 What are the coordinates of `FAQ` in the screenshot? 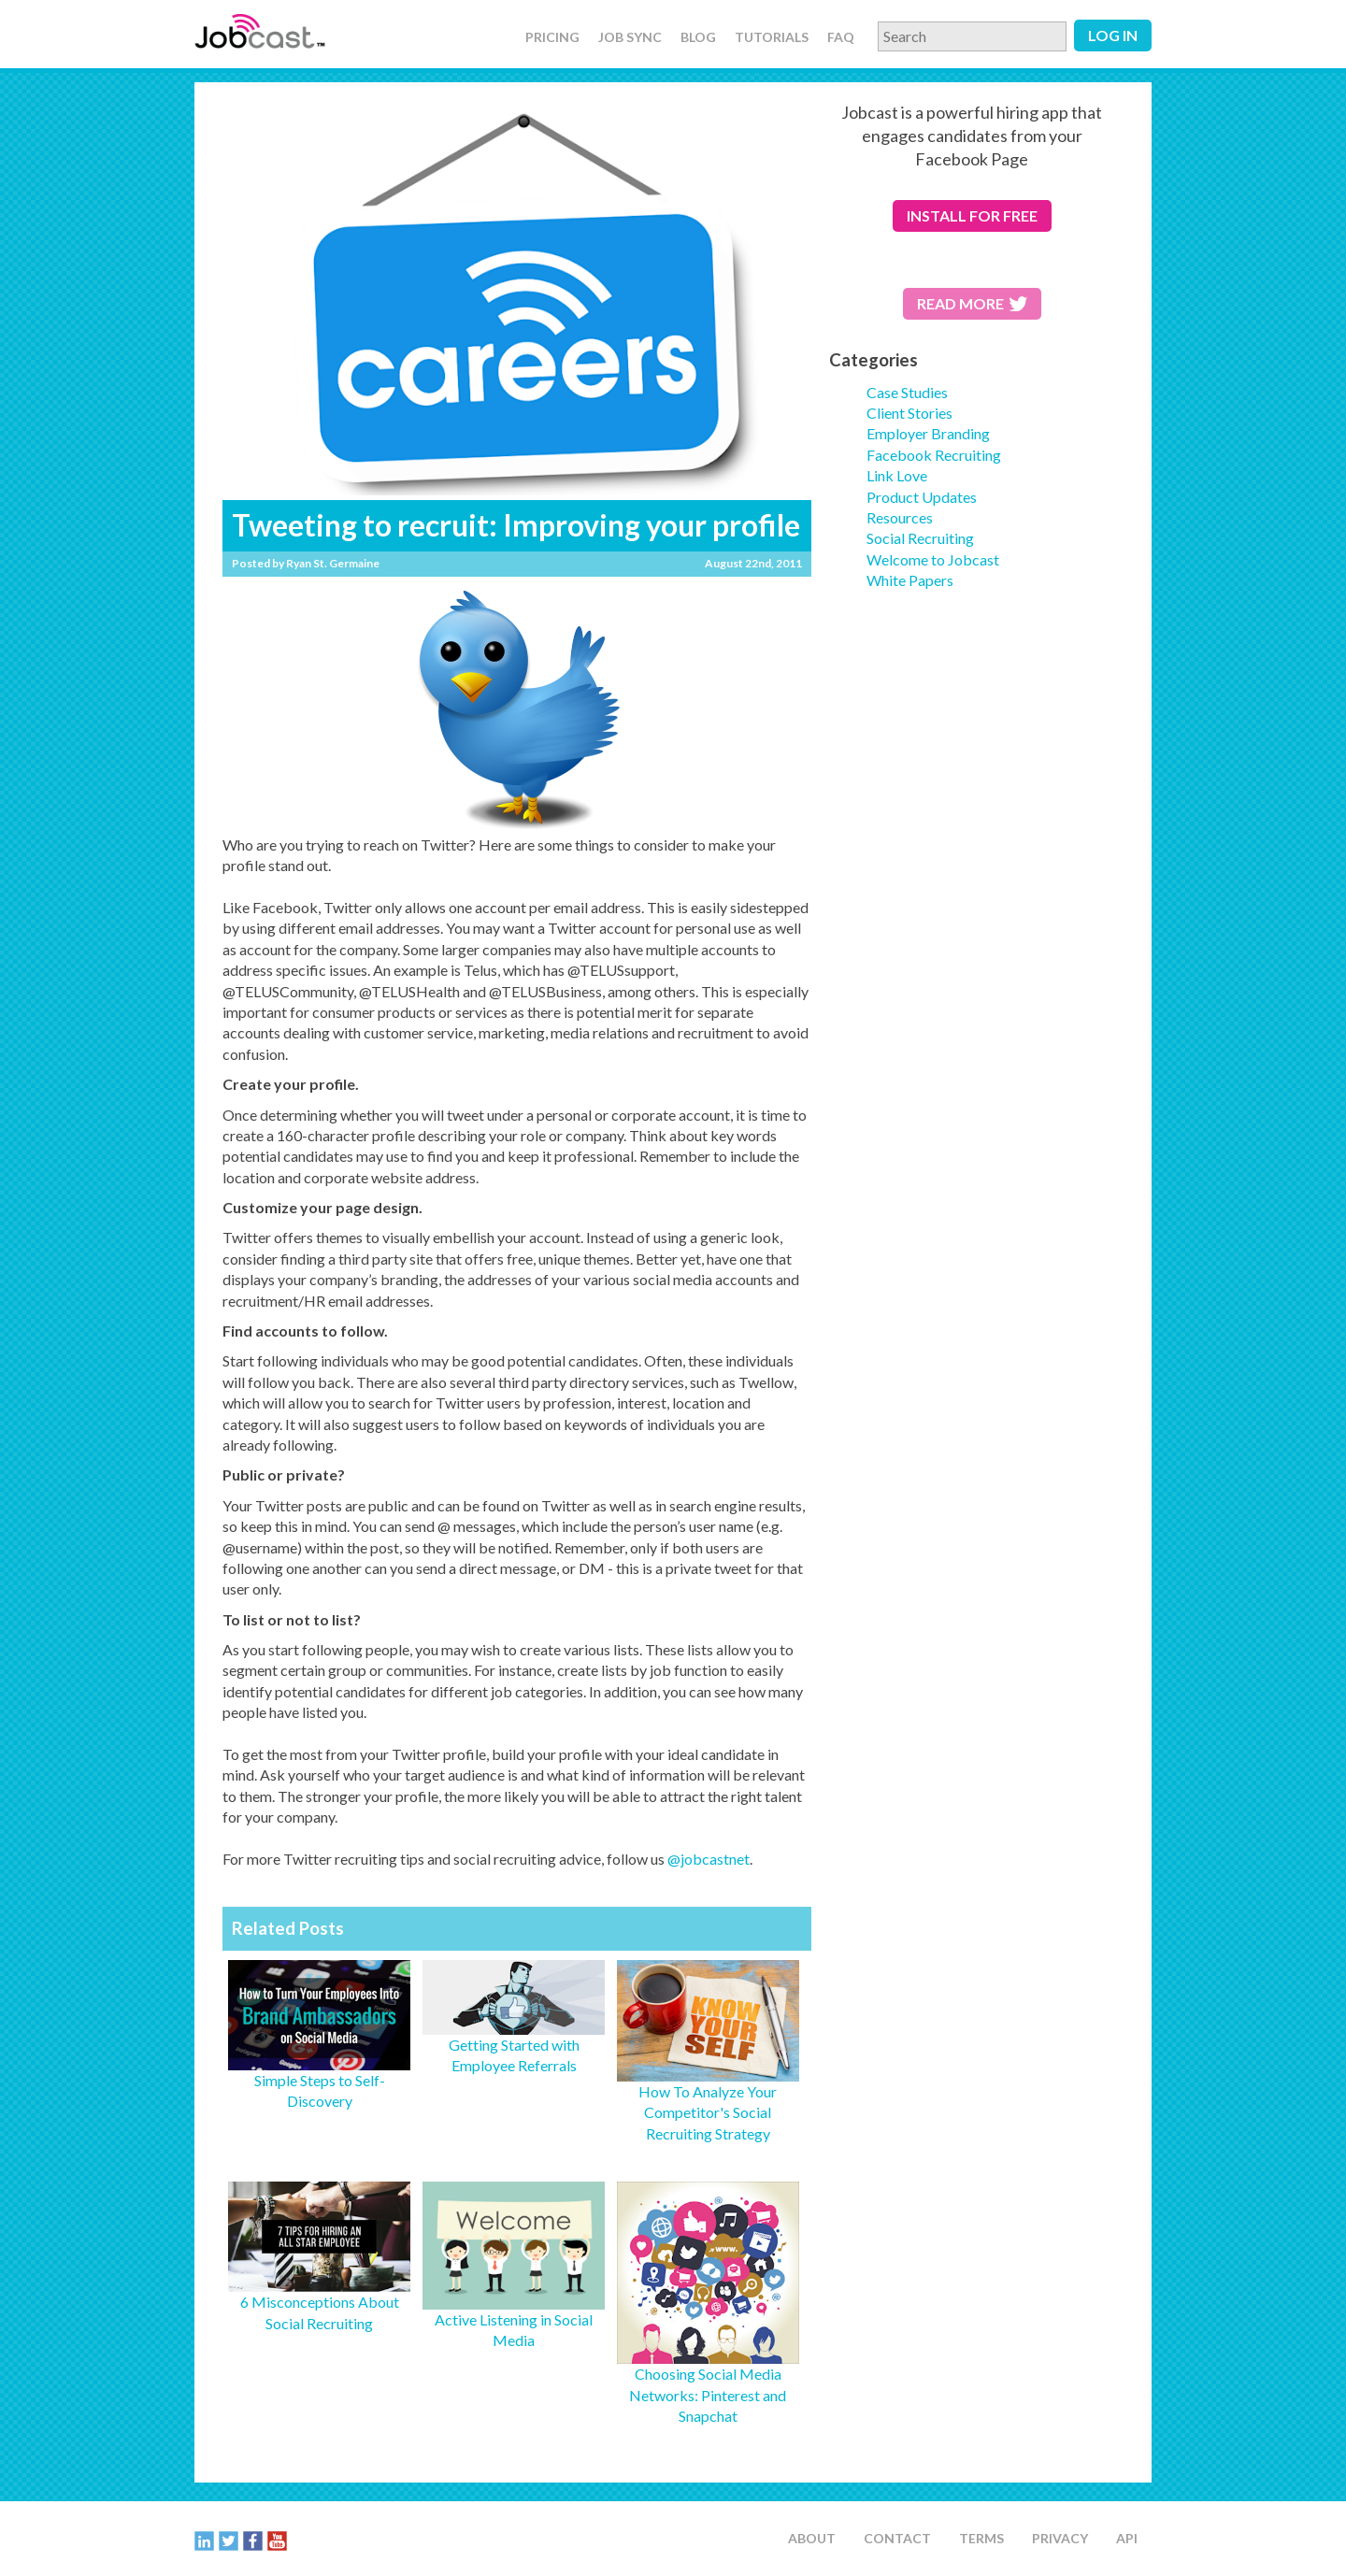 It's located at (840, 37).